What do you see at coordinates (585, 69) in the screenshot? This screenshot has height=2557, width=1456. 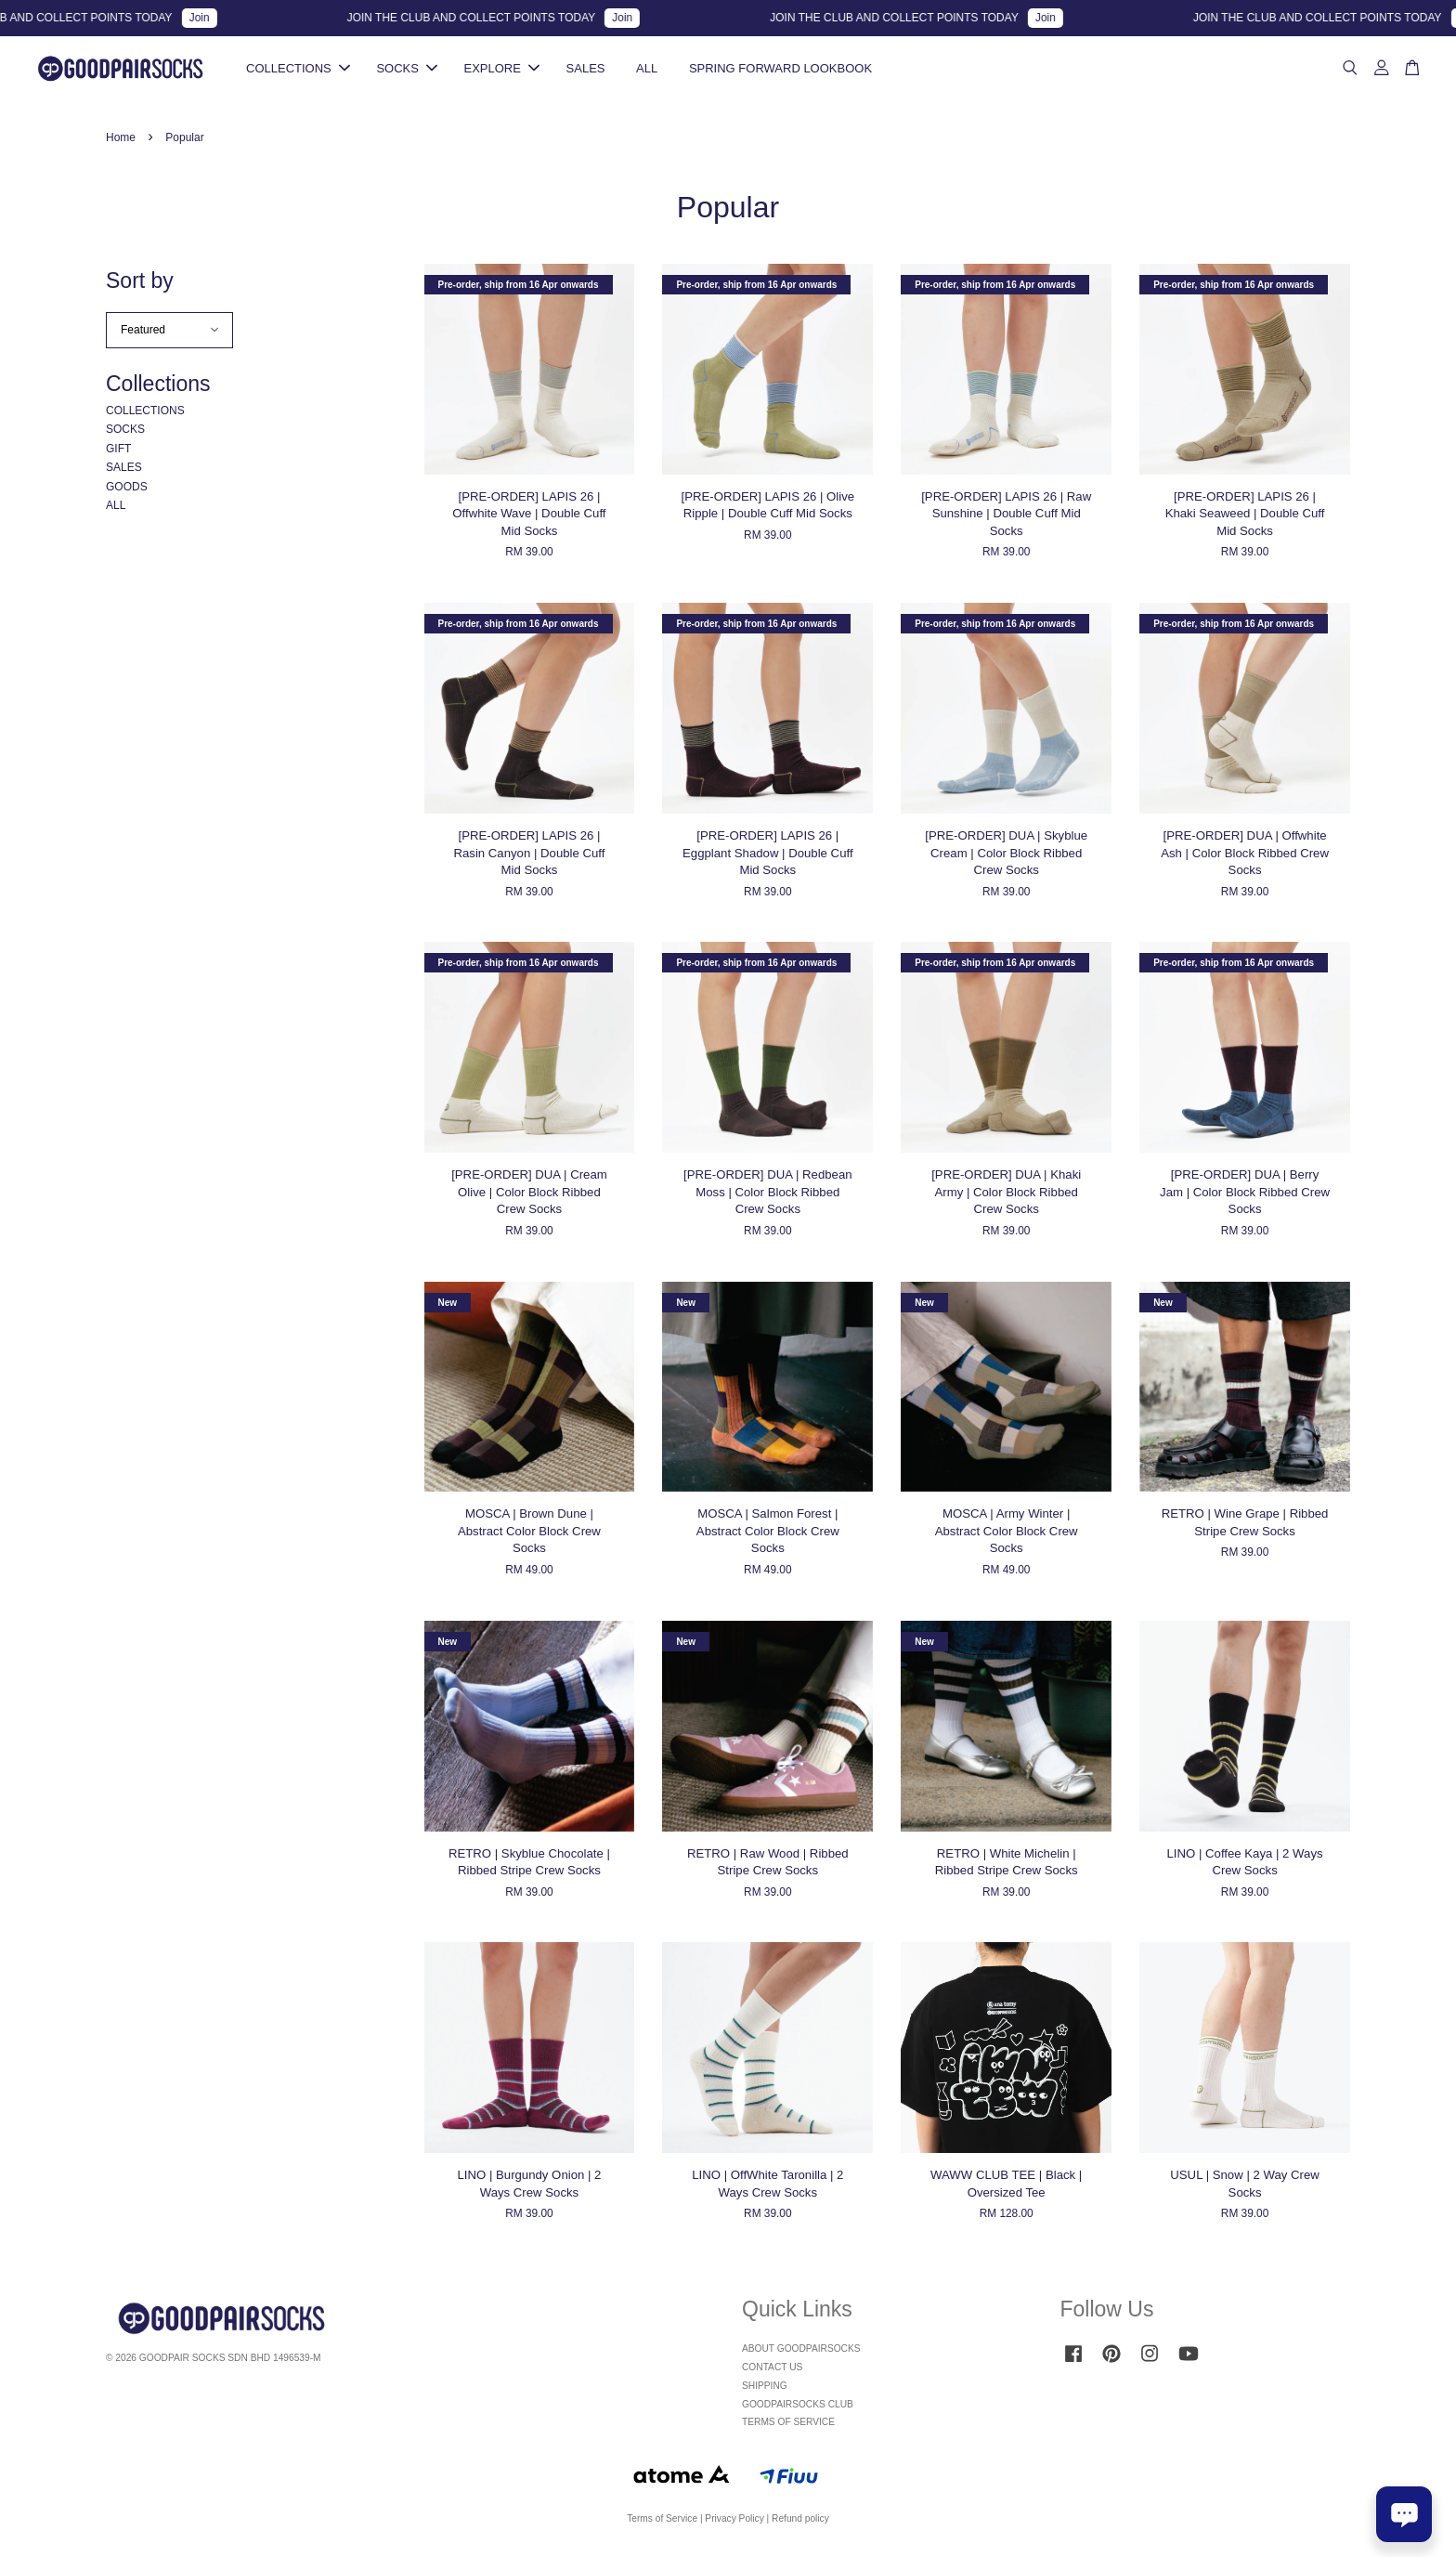 I see `SALES` at bounding box center [585, 69].